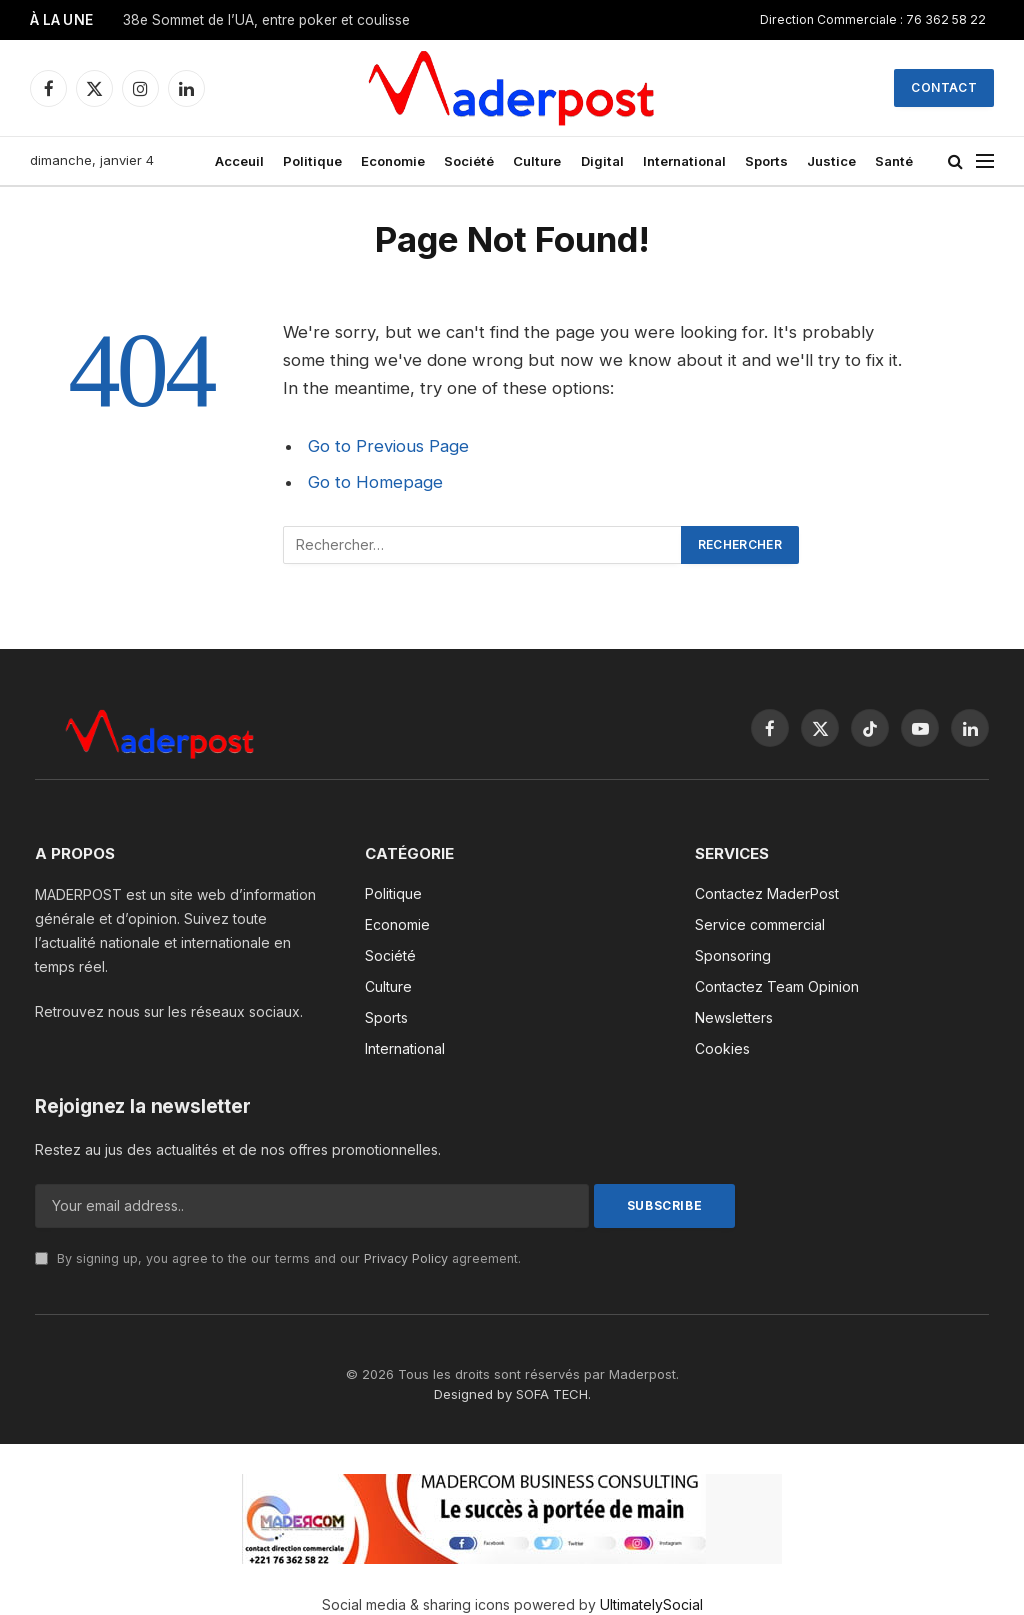 This screenshot has height=1615, width=1024. What do you see at coordinates (469, 161) in the screenshot?
I see `Société` at bounding box center [469, 161].